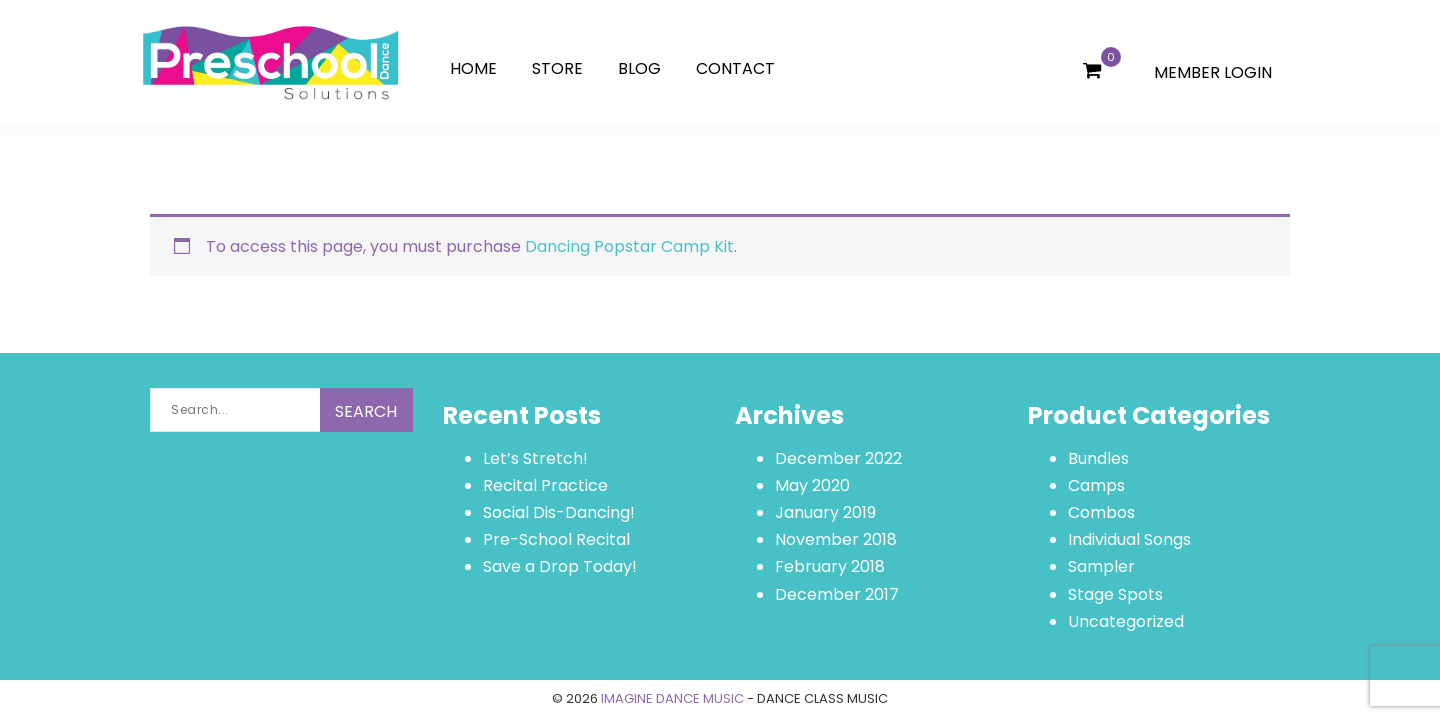 The height and width of the screenshot is (720, 1440). What do you see at coordinates (838, 458) in the screenshot?
I see `December 2022` at bounding box center [838, 458].